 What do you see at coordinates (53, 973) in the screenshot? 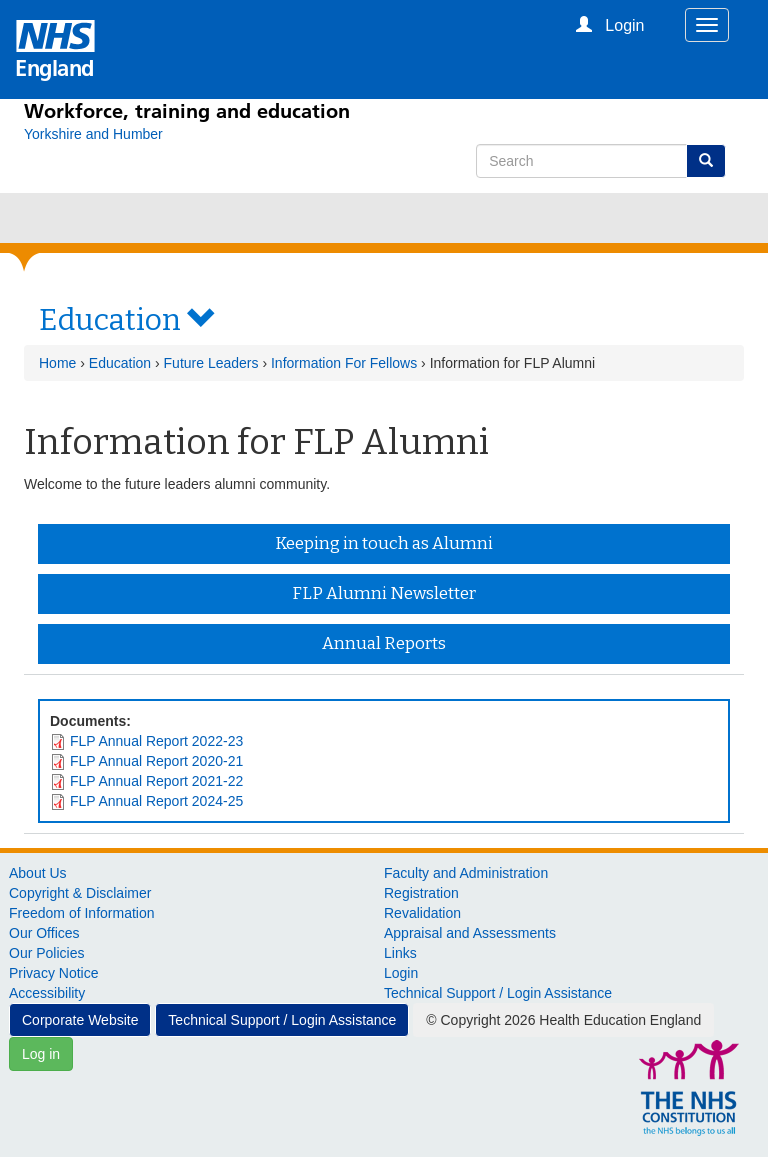
I see `Privacy Notice` at bounding box center [53, 973].